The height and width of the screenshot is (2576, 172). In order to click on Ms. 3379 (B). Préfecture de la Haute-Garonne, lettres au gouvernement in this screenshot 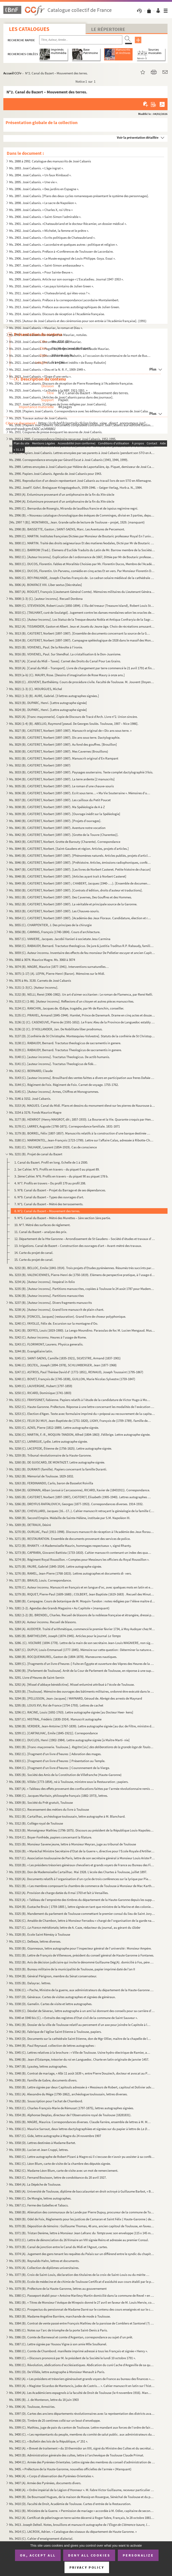, I will do `click(58, 2288)`.